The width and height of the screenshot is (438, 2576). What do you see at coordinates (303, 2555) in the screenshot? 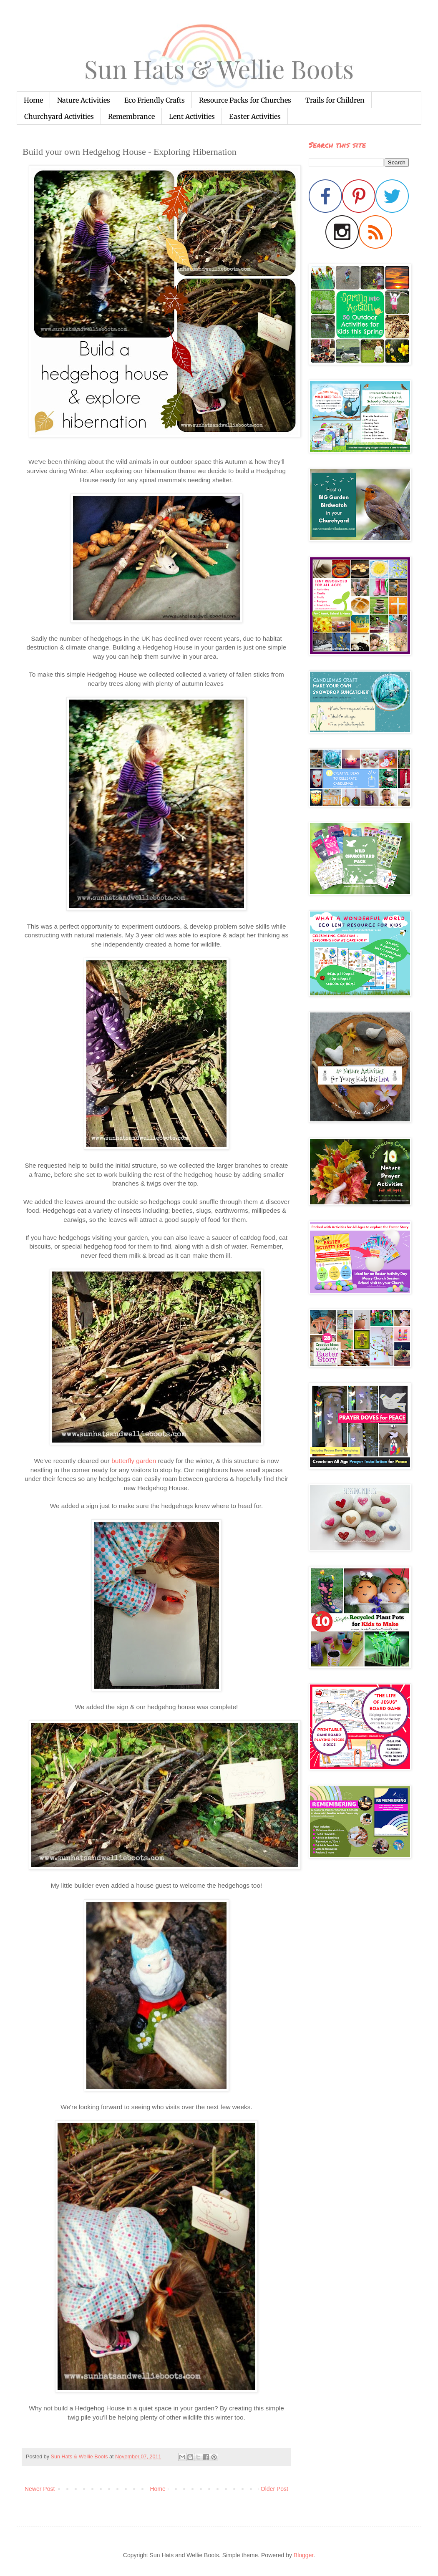
I see `Blogger` at bounding box center [303, 2555].